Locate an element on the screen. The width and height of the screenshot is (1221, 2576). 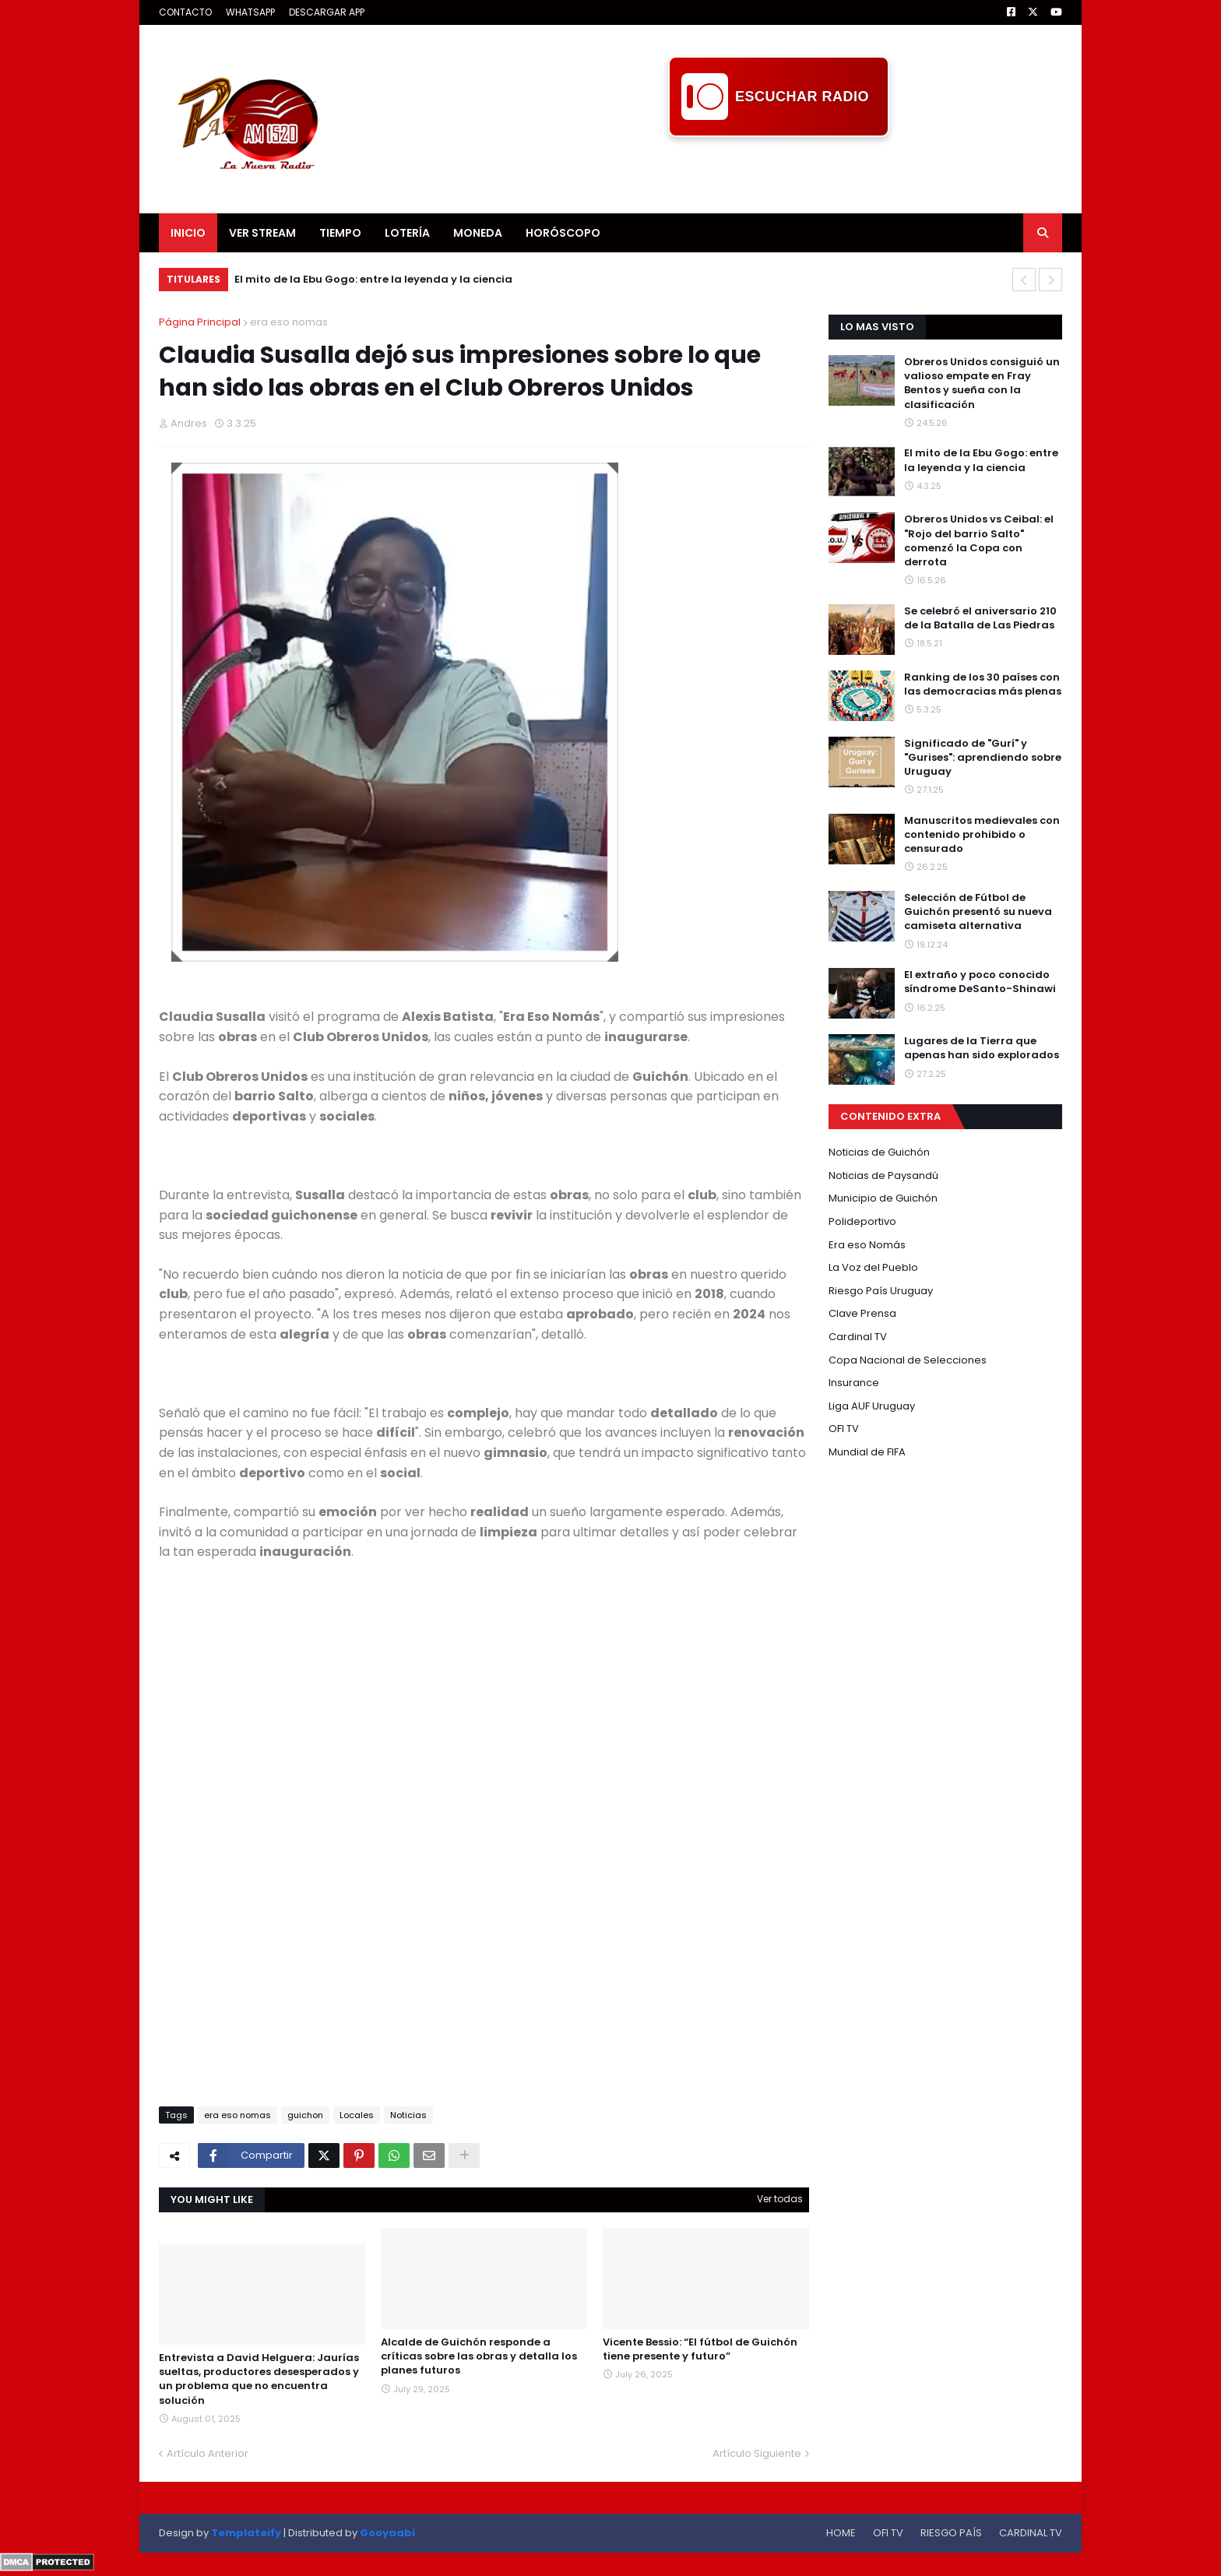
RIESGO PAÍS is located at coordinates (951, 2532).